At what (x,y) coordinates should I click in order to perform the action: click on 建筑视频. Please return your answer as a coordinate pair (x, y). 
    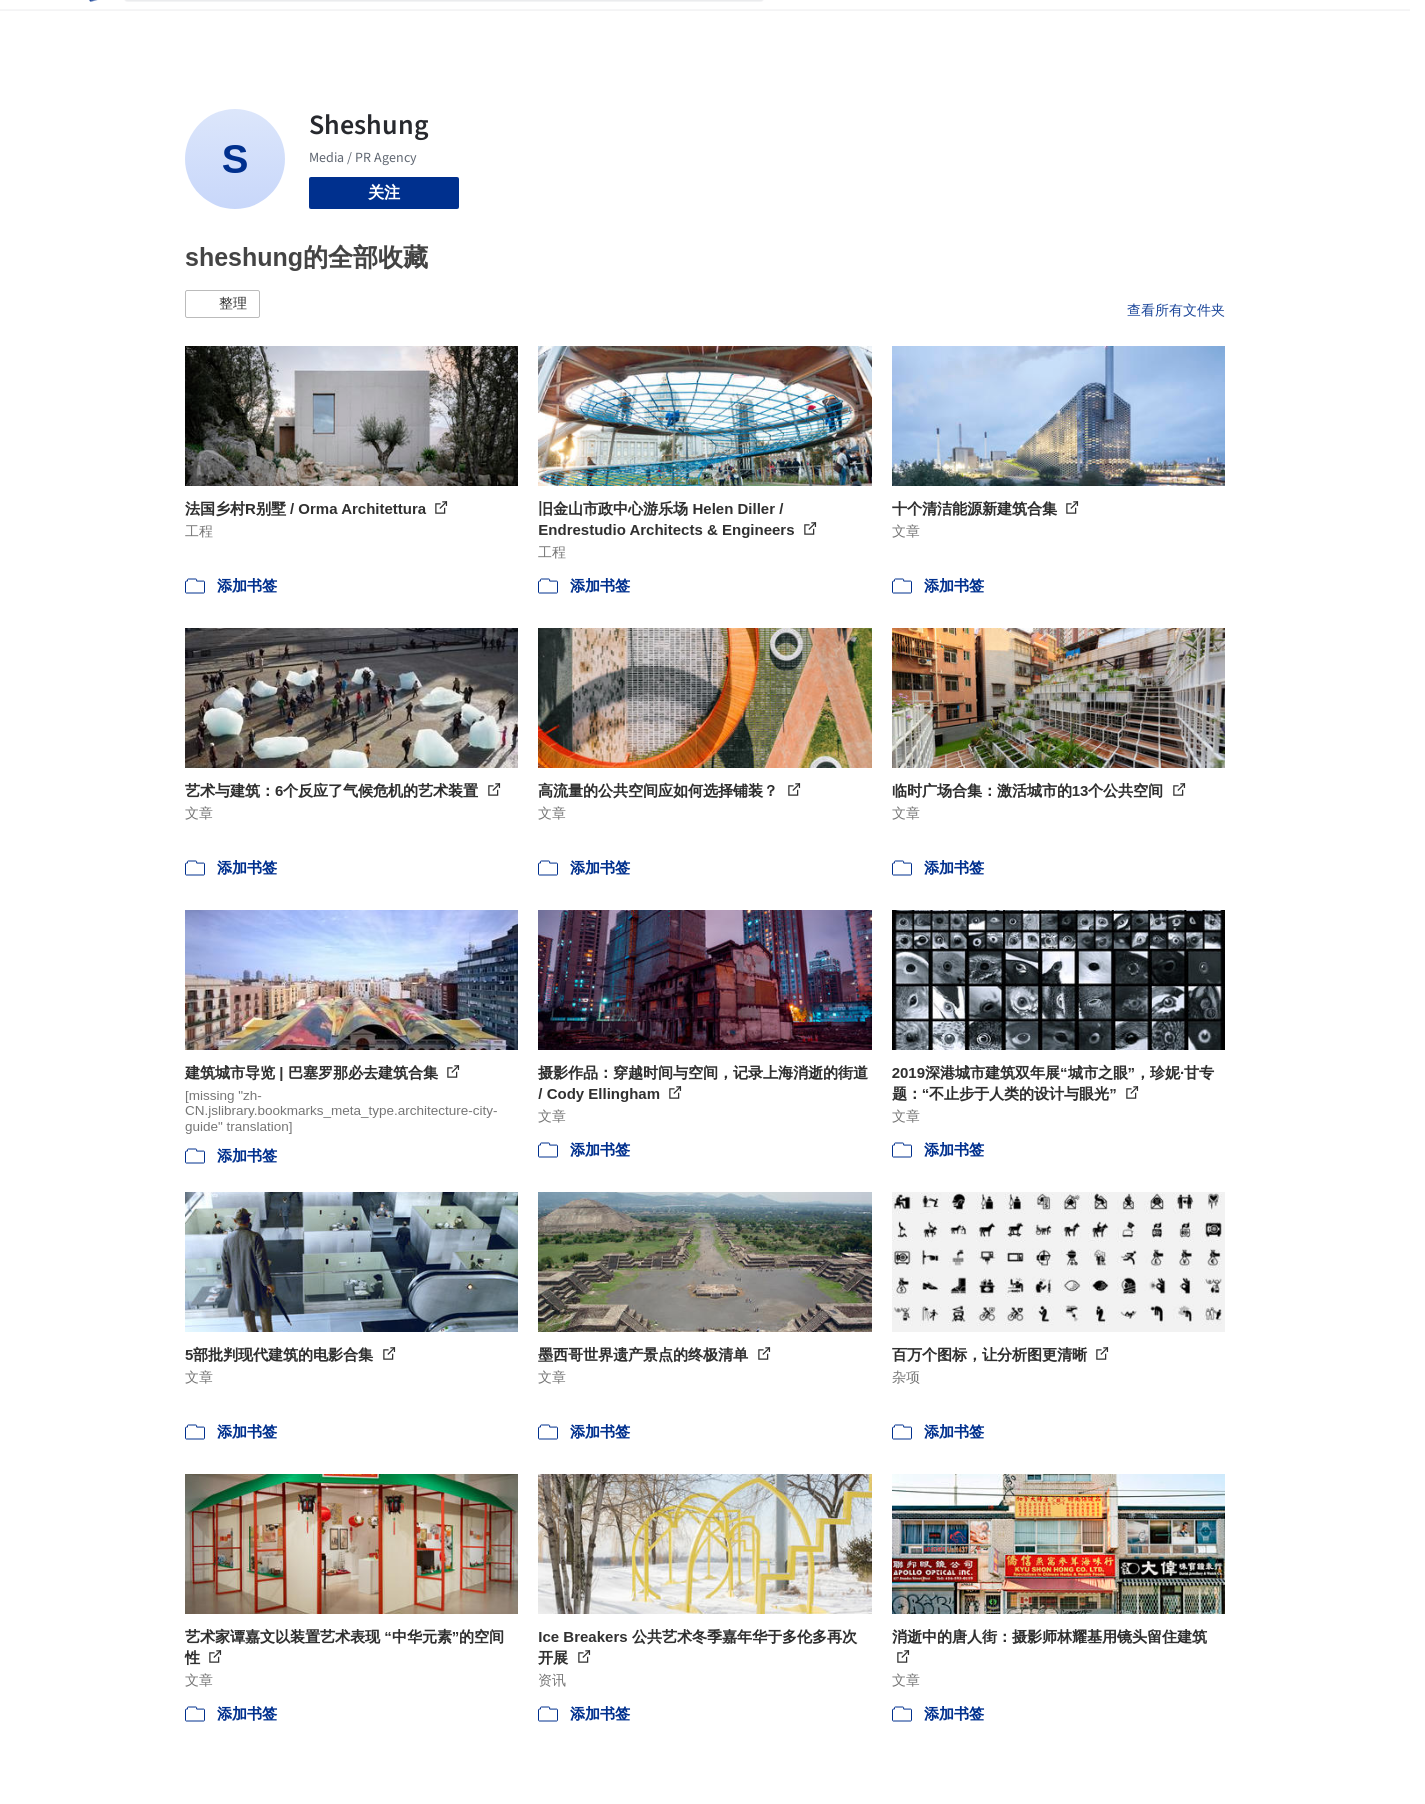
    Looking at the image, I should click on (1040, 28).